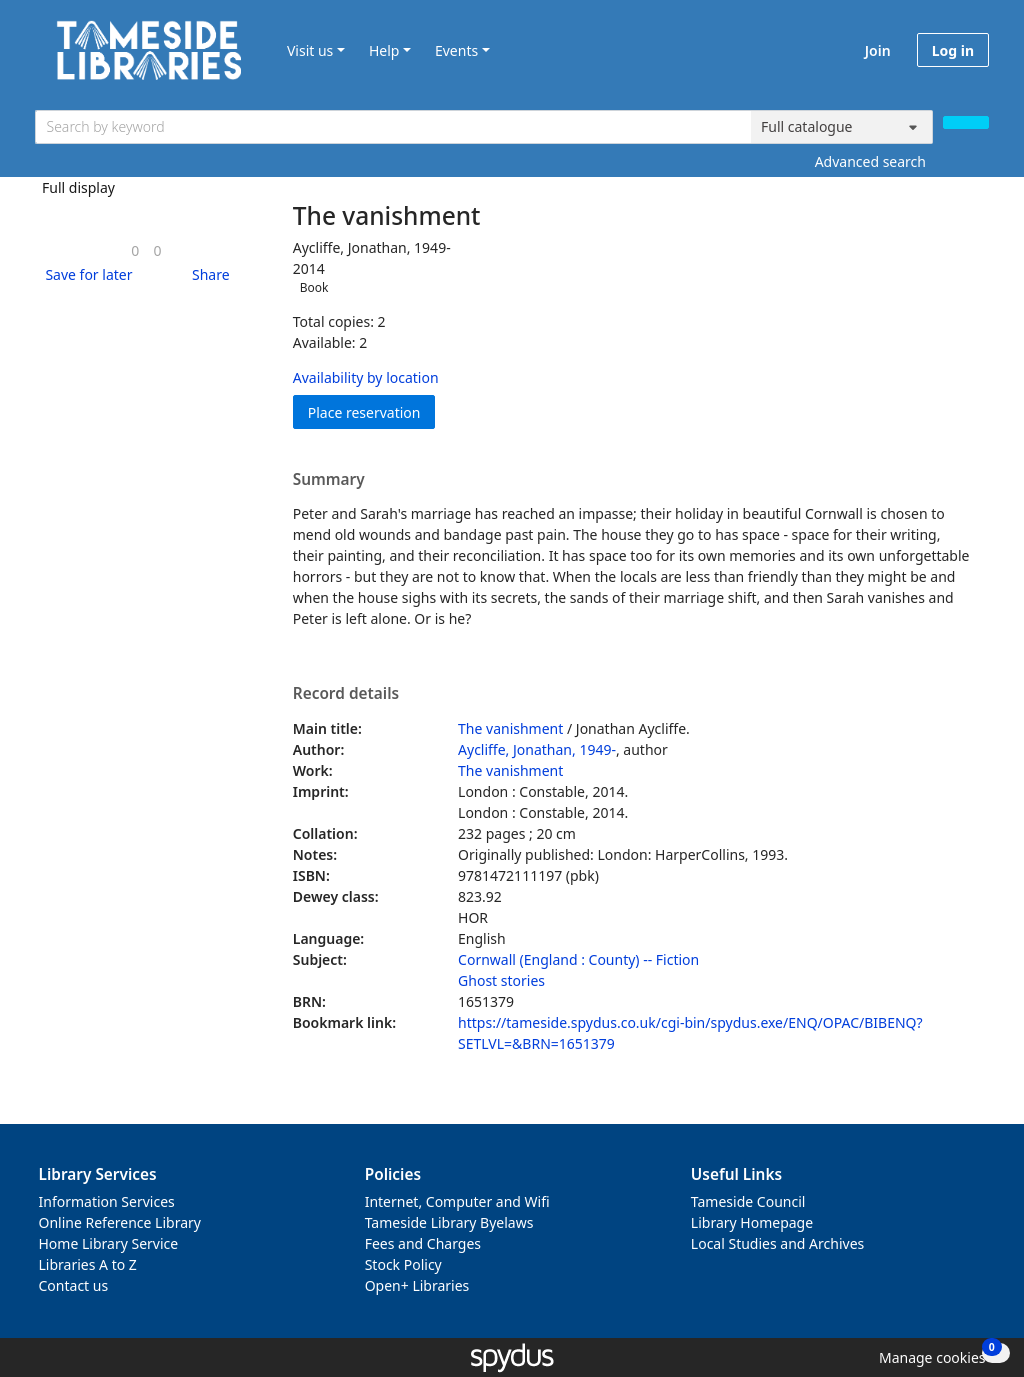  I want to click on Tameside Council, so click(748, 1201).